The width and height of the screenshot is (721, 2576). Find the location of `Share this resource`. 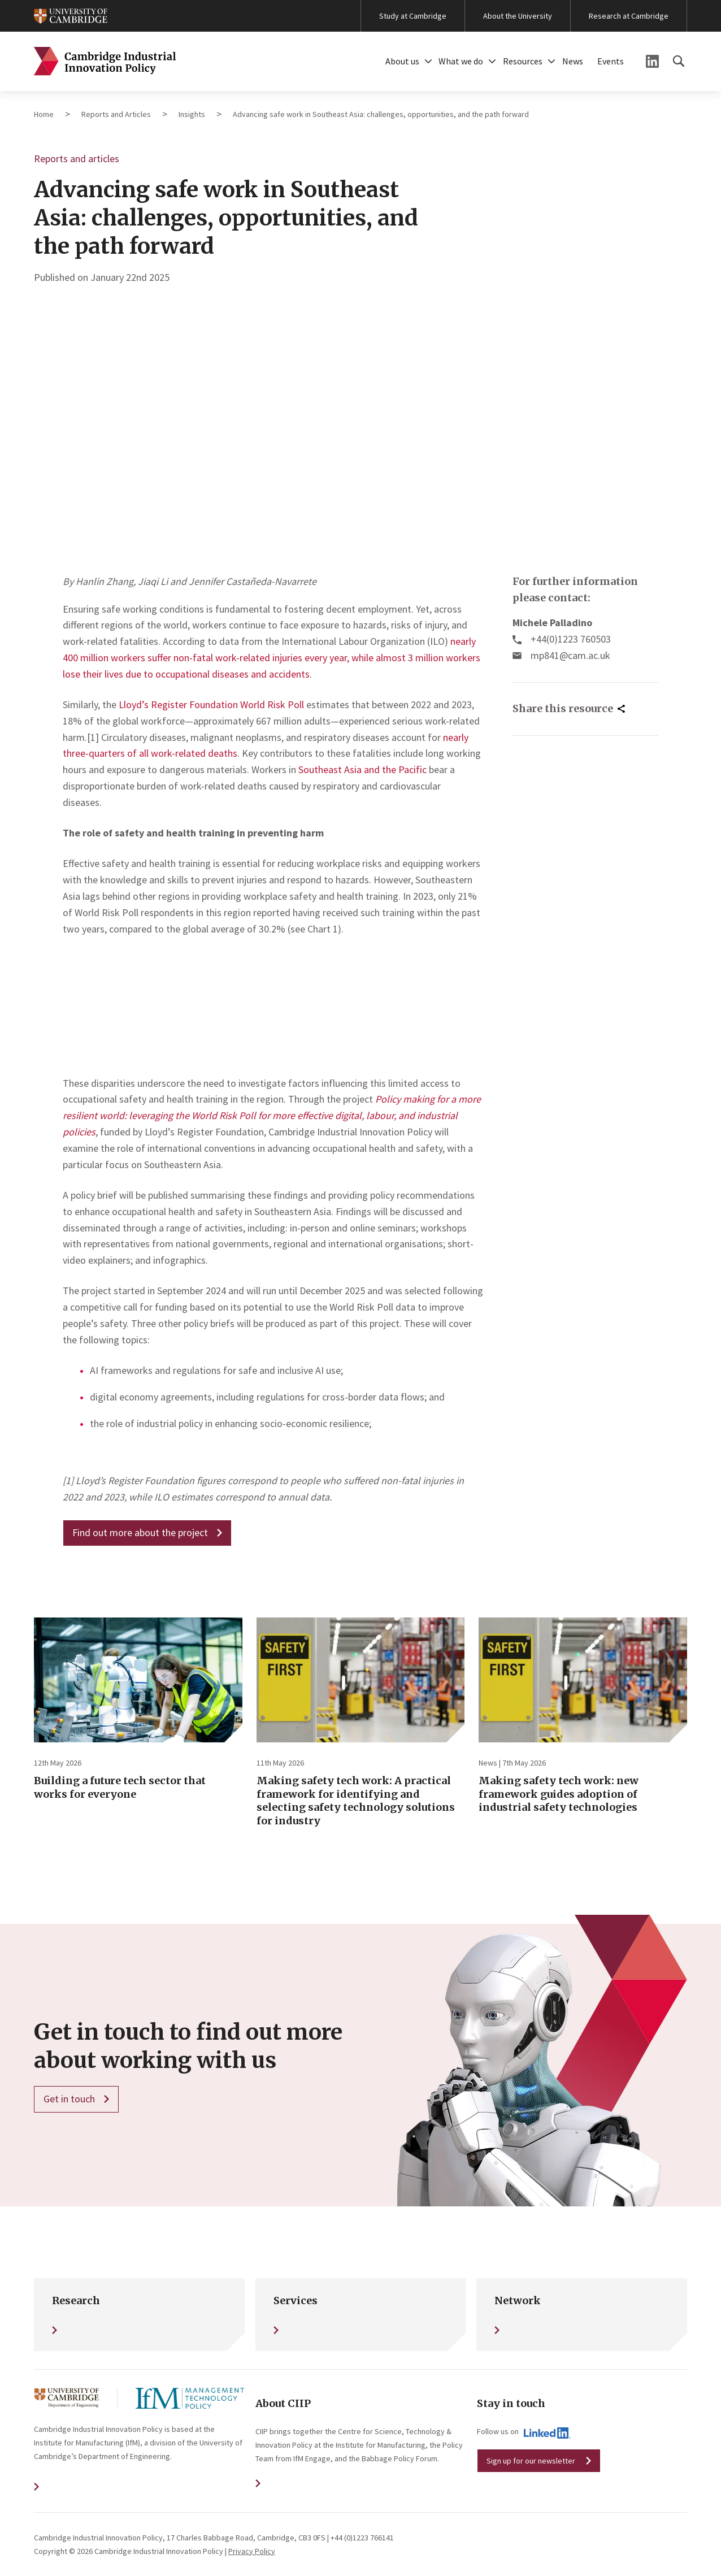

Share this resource is located at coordinates (562, 708).